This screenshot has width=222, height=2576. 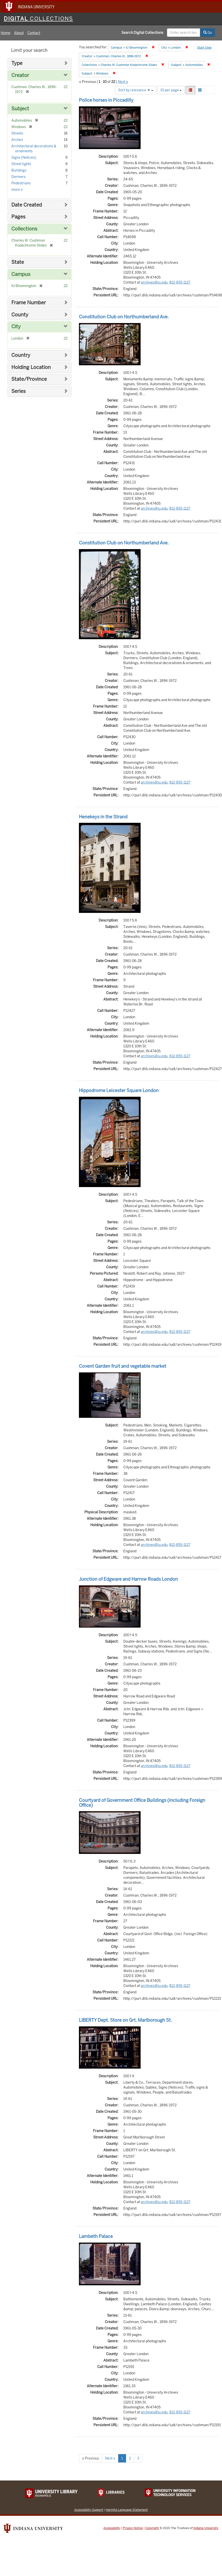 What do you see at coordinates (17, 133) in the screenshot?
I see `Streets` at bounding box center [17, 133].